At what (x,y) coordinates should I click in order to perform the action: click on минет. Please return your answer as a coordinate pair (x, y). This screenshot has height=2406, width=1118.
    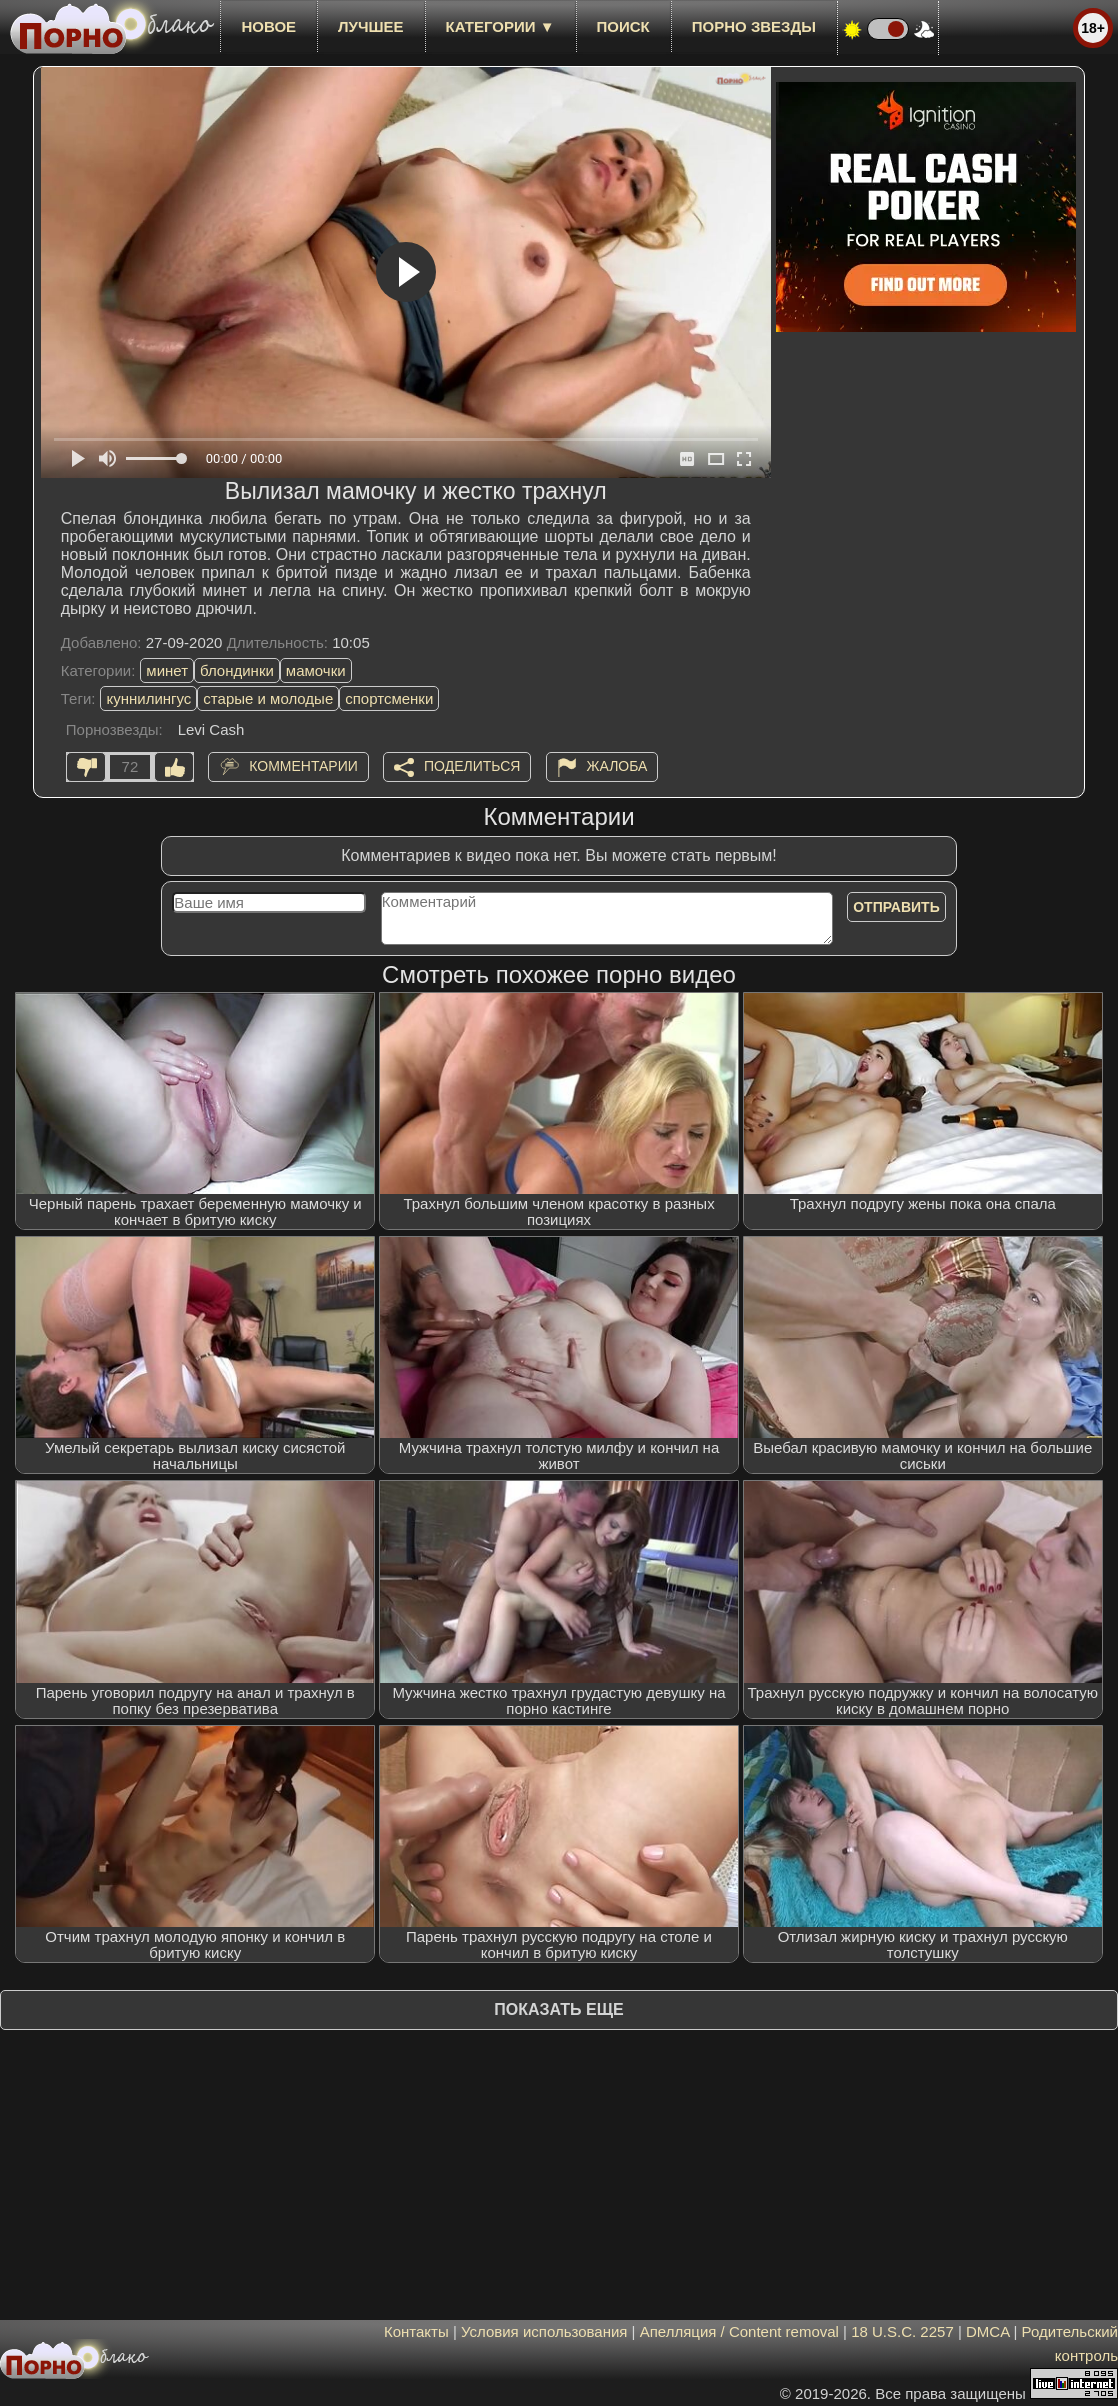
    Looking at the image, I should click on (167, 670).